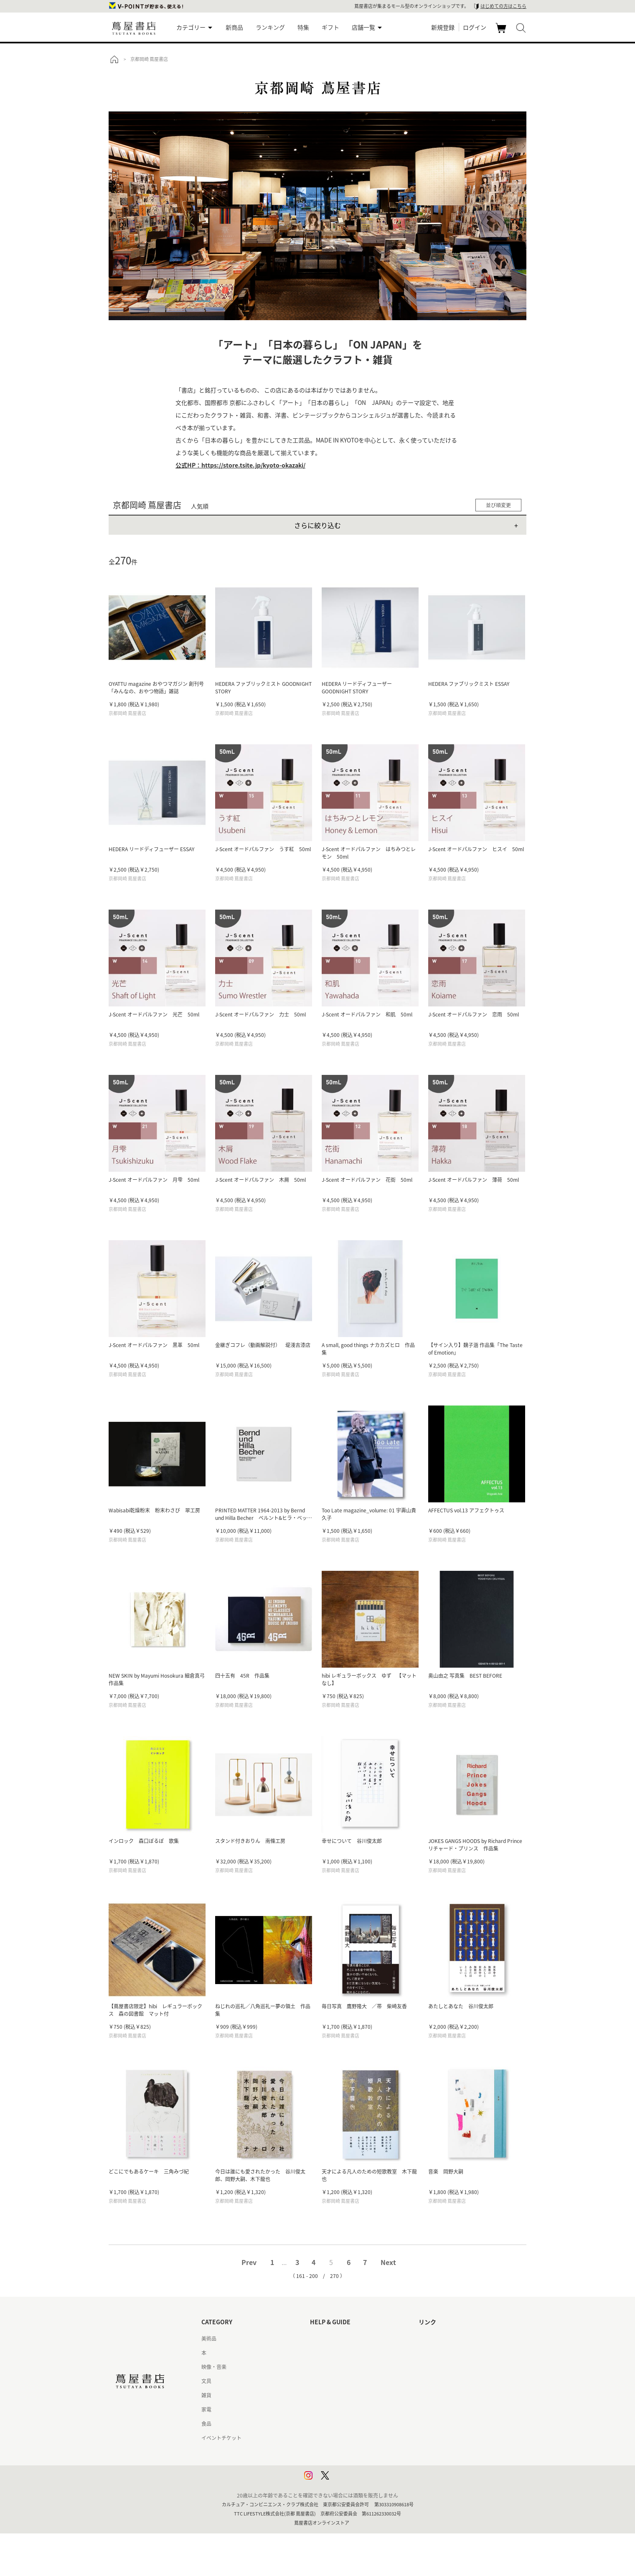 The width and height of the screenshot is (635, 2576). What do you see at coordinates (206, 2381) in the screenshot?
I see `文具` at bounding box center [206, 2381].